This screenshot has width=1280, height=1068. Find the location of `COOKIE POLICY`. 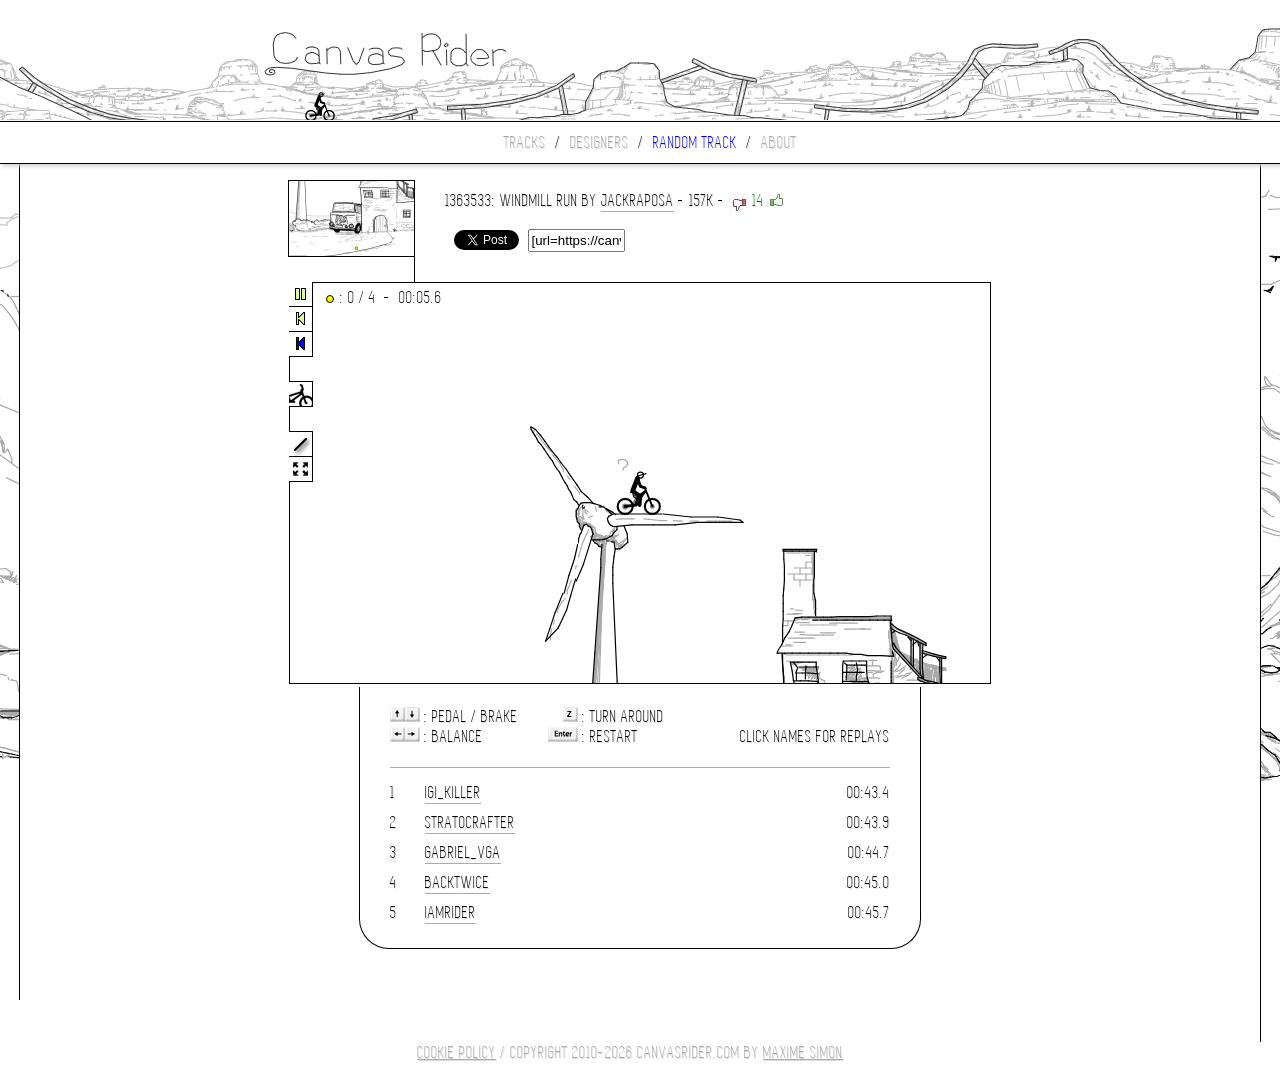

COOKIE POLICY is located at coordinates (456, 1052).